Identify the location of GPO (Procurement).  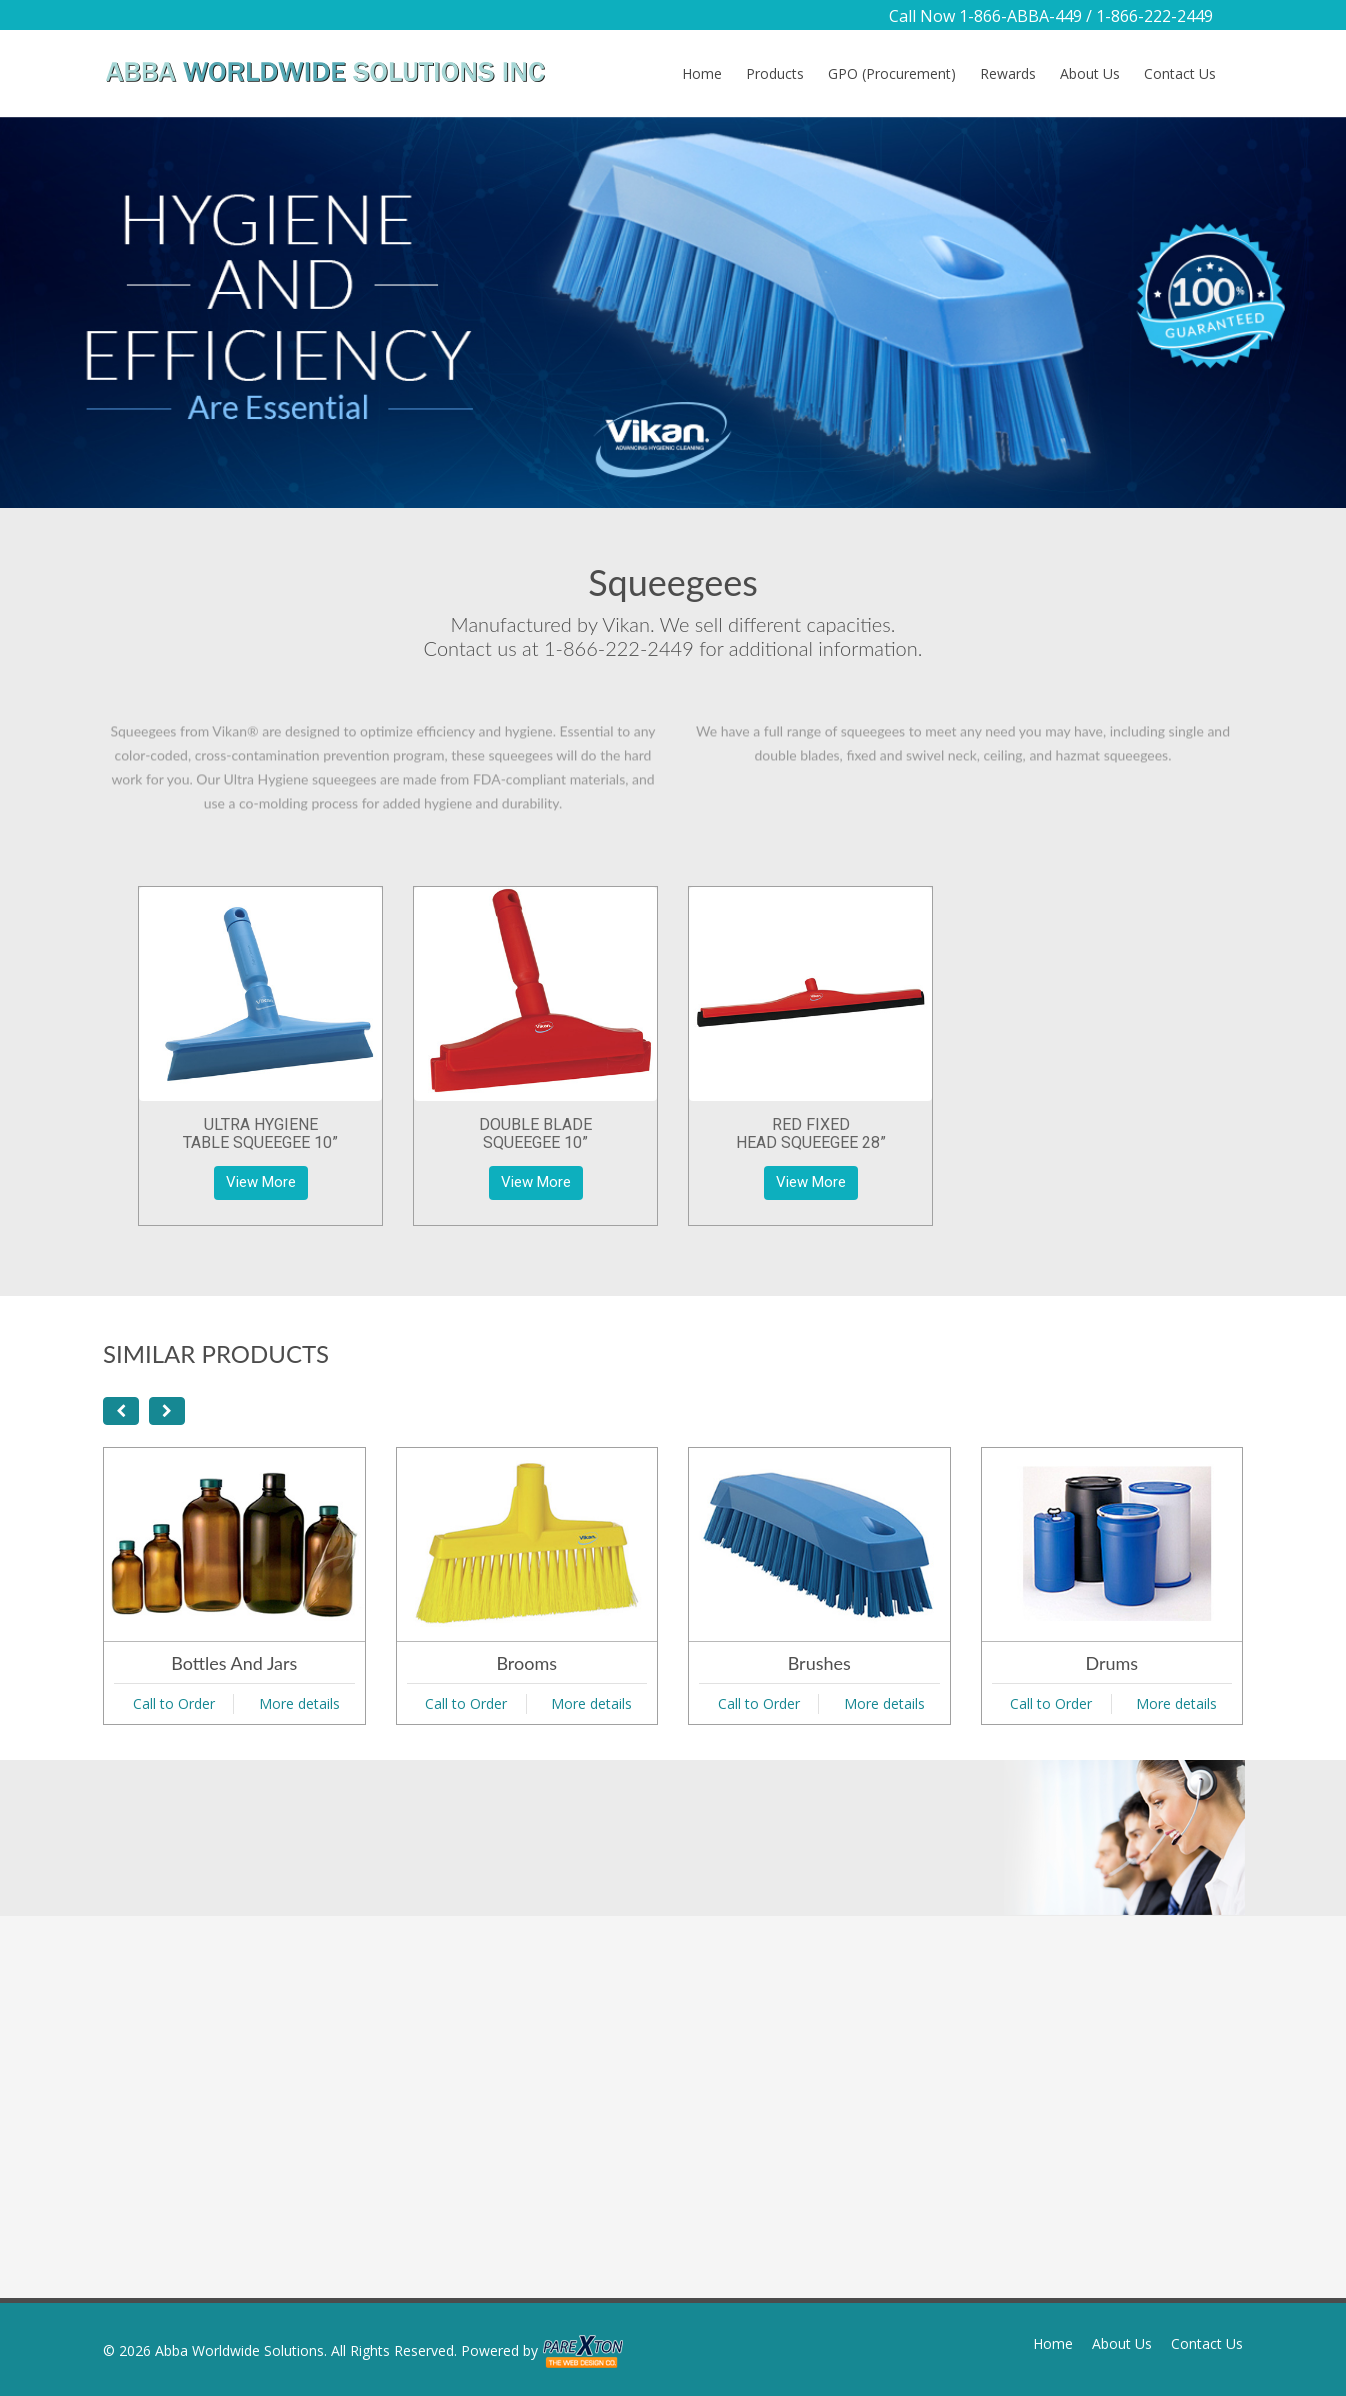
(892, 73).